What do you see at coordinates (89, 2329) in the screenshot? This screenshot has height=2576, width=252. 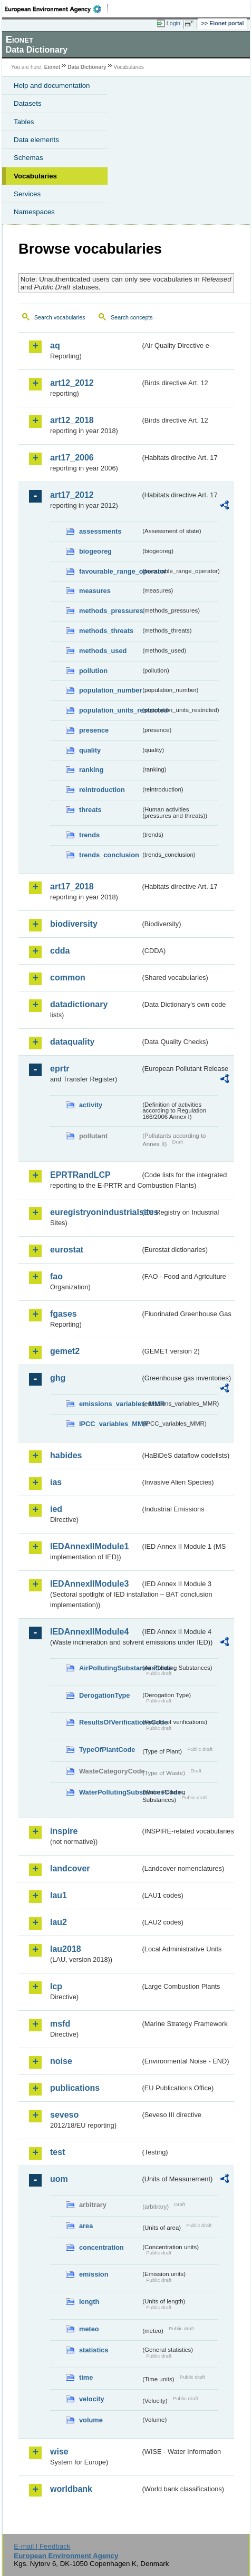 I see `meteo` at bounding box center [89, 2329].